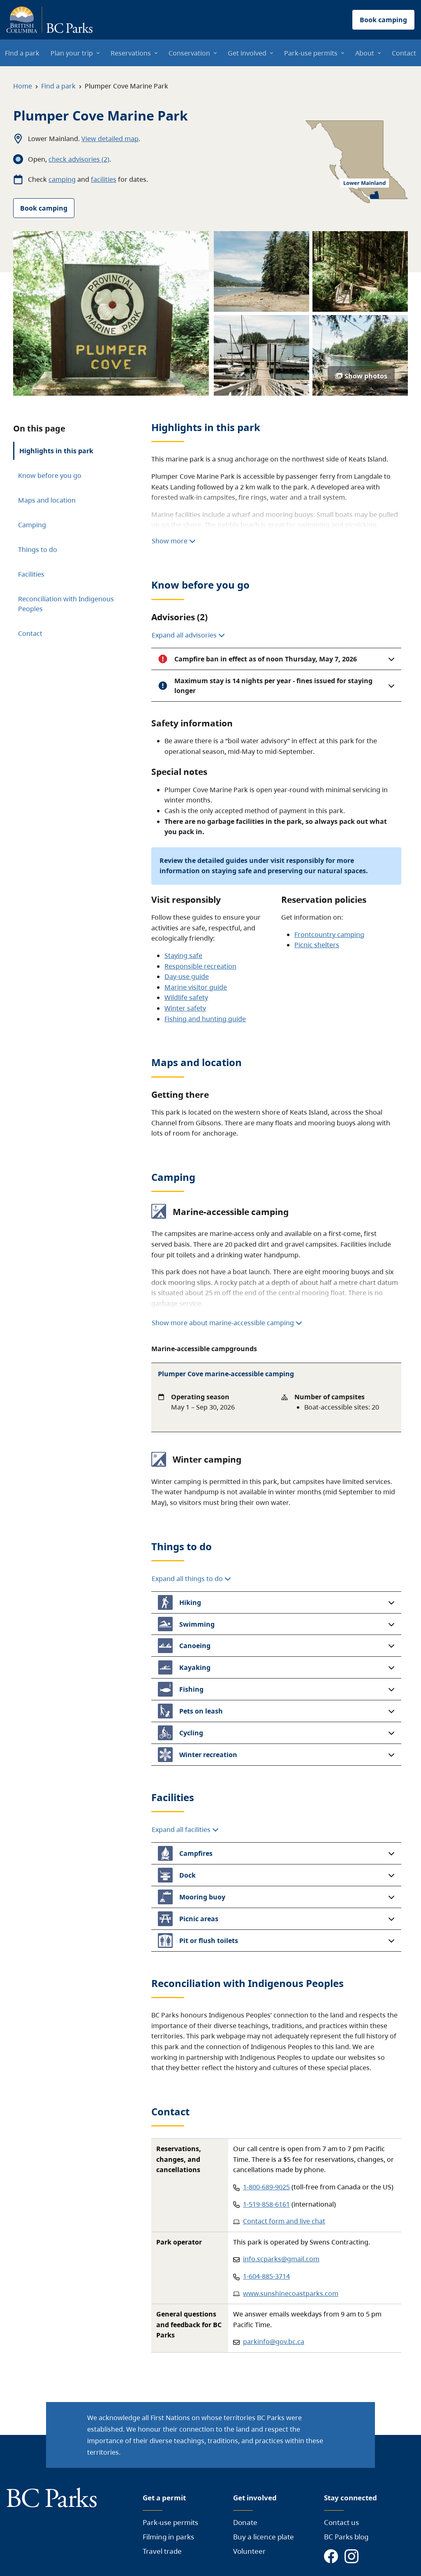 The image size is (421, 2576). What do you see at coordinates (329, 934) in the screenshot?
I see `Frontcountry camping` at bounding box center [329, 934].